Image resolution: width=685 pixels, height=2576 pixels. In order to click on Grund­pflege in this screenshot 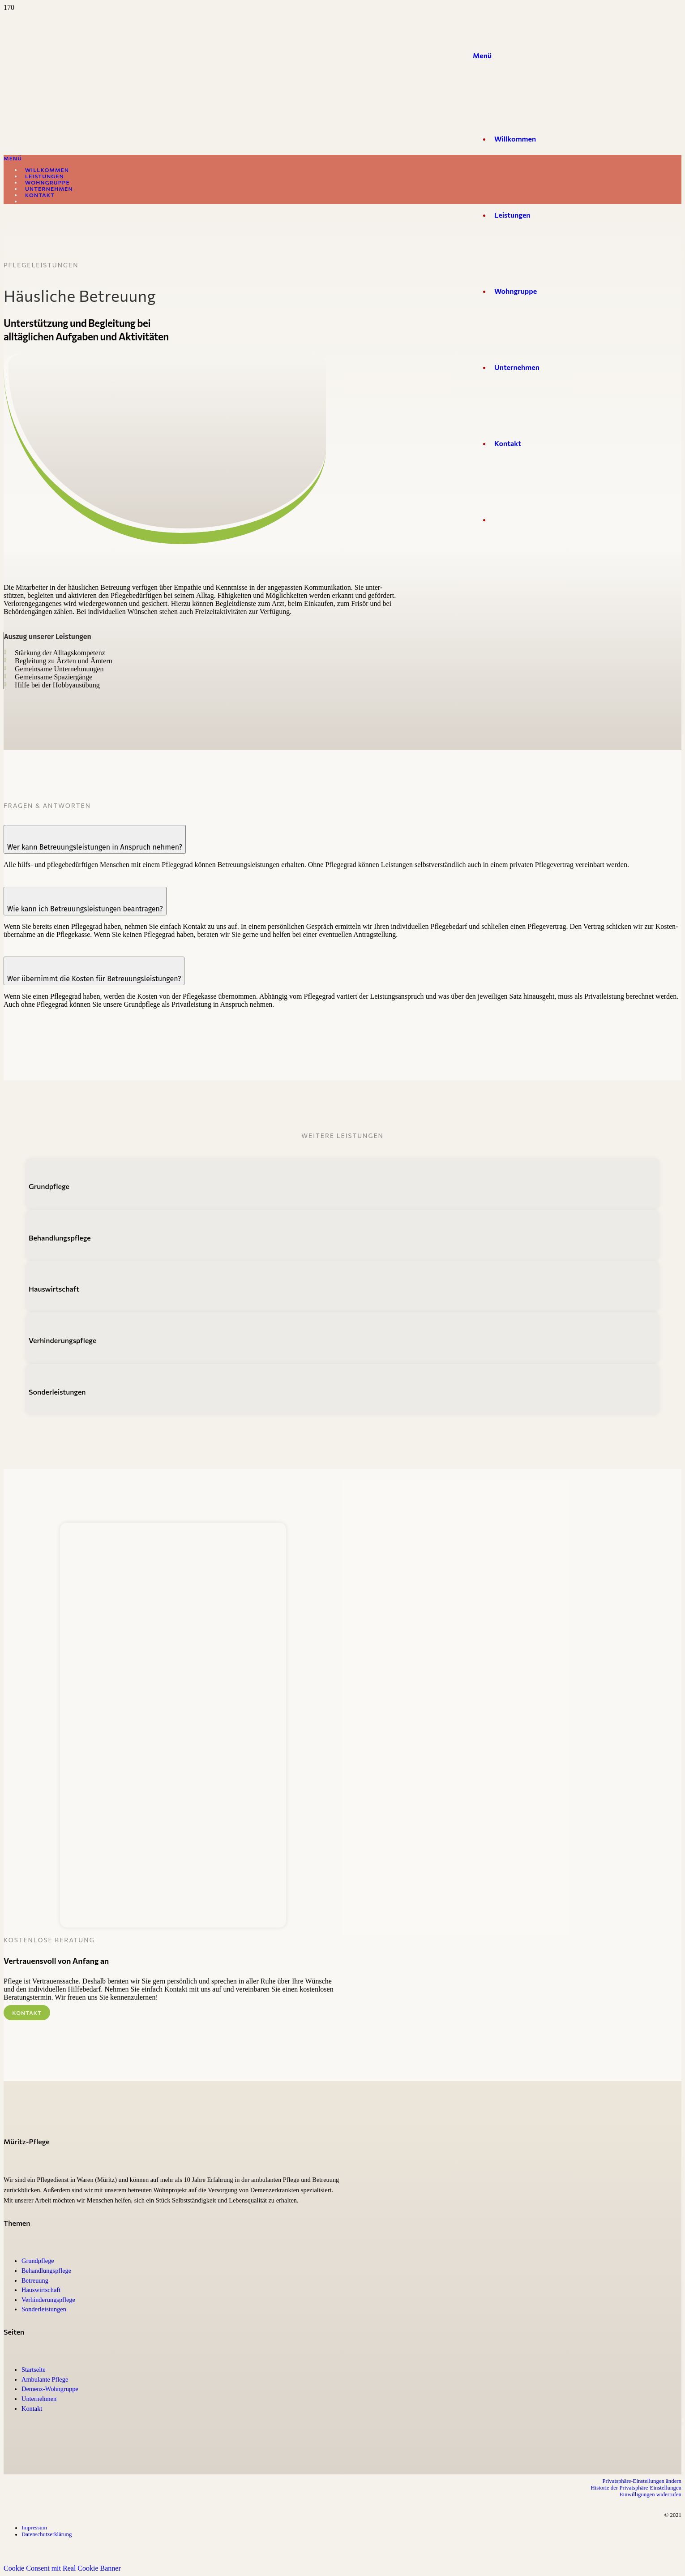, I will do `click(37, 2260)`.